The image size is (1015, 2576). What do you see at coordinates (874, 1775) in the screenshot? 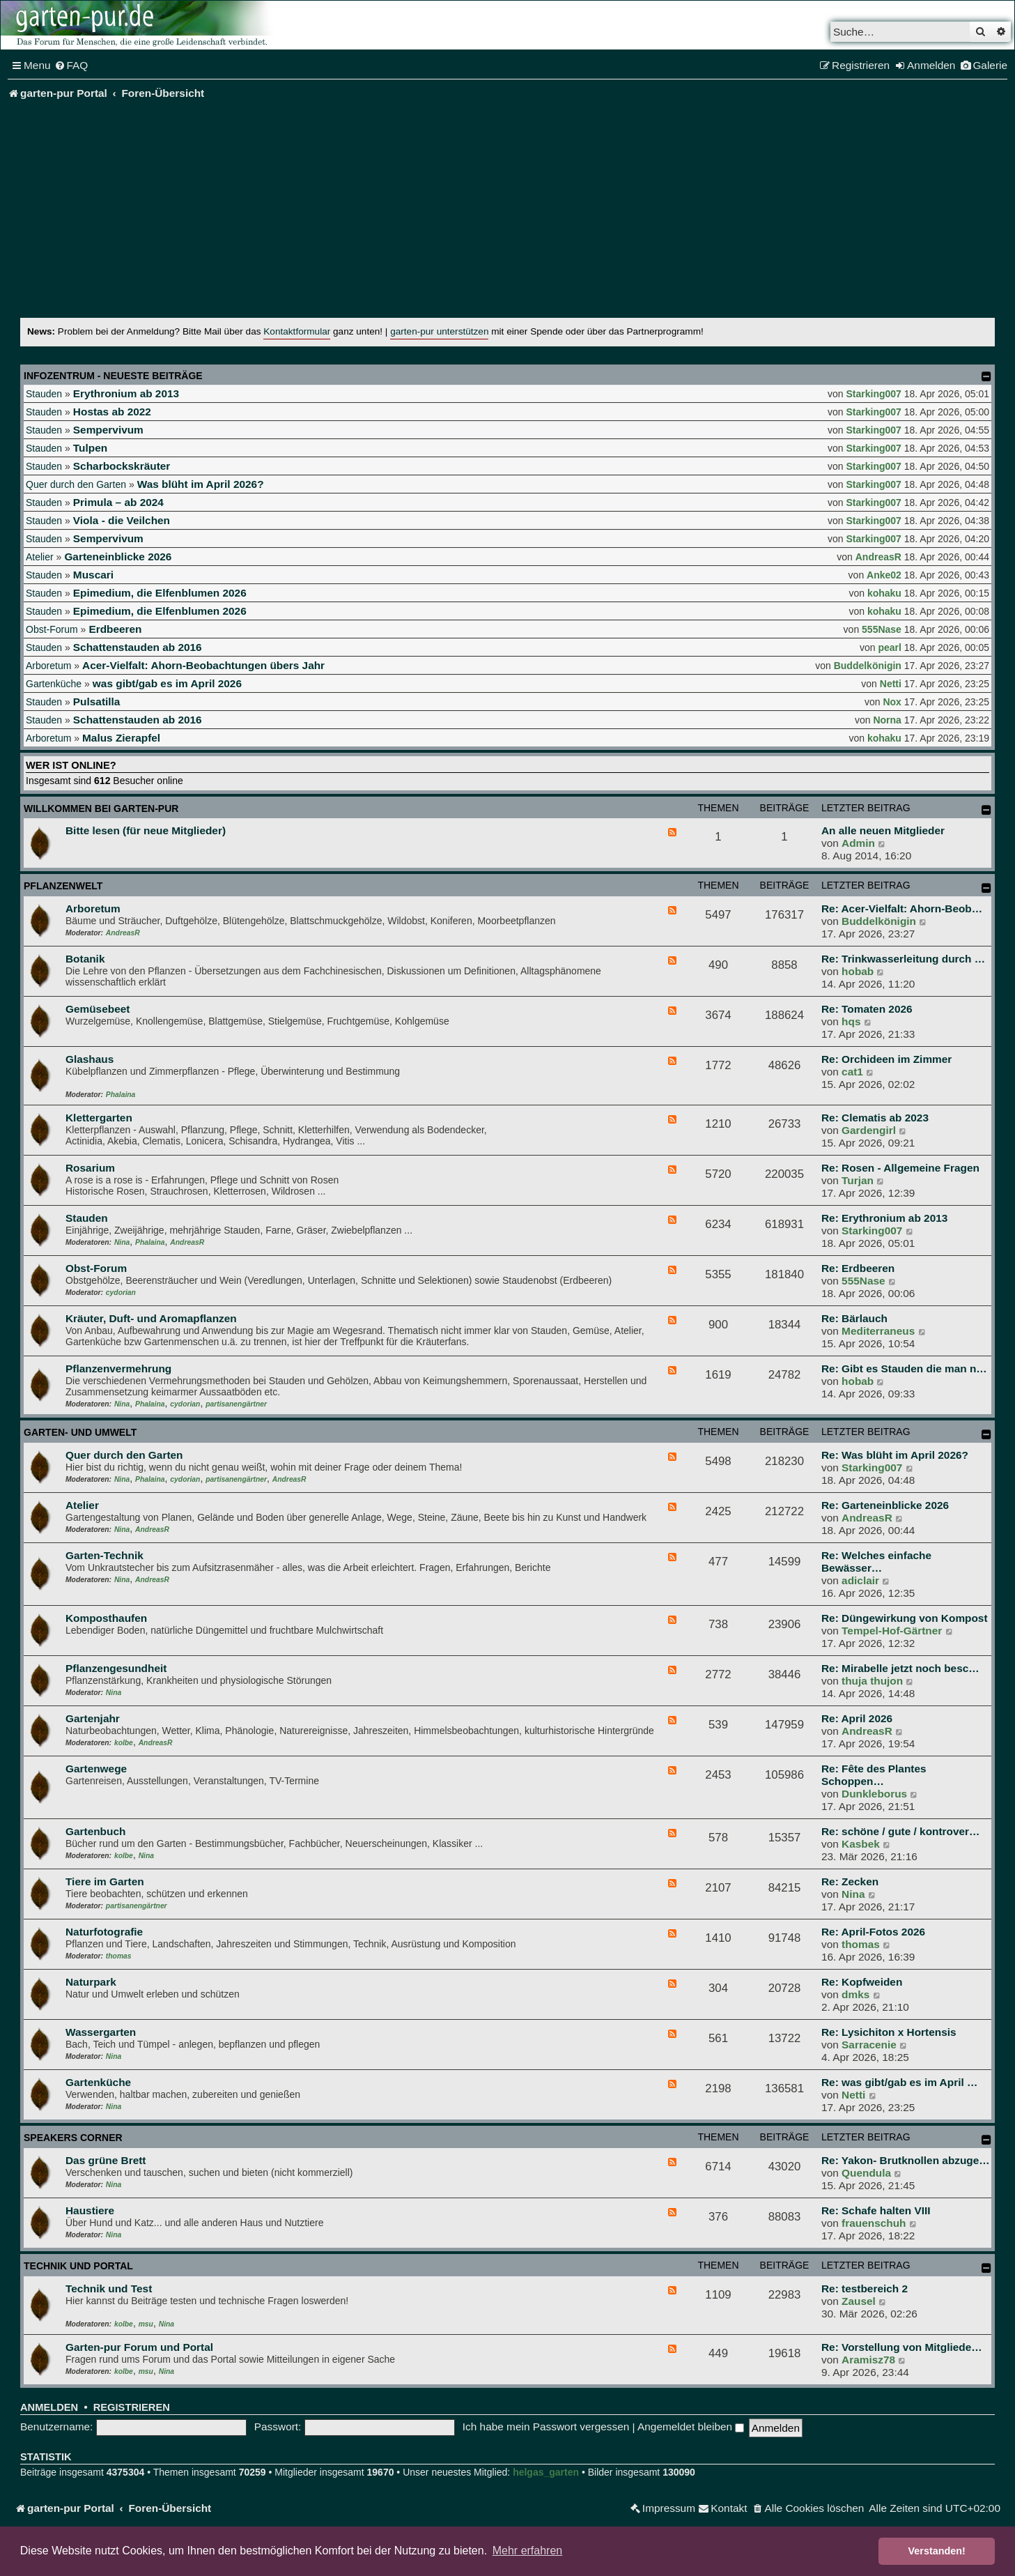
I see `Re: Fête des Plantes Schoppen…` at bounding box center [874, 1775].